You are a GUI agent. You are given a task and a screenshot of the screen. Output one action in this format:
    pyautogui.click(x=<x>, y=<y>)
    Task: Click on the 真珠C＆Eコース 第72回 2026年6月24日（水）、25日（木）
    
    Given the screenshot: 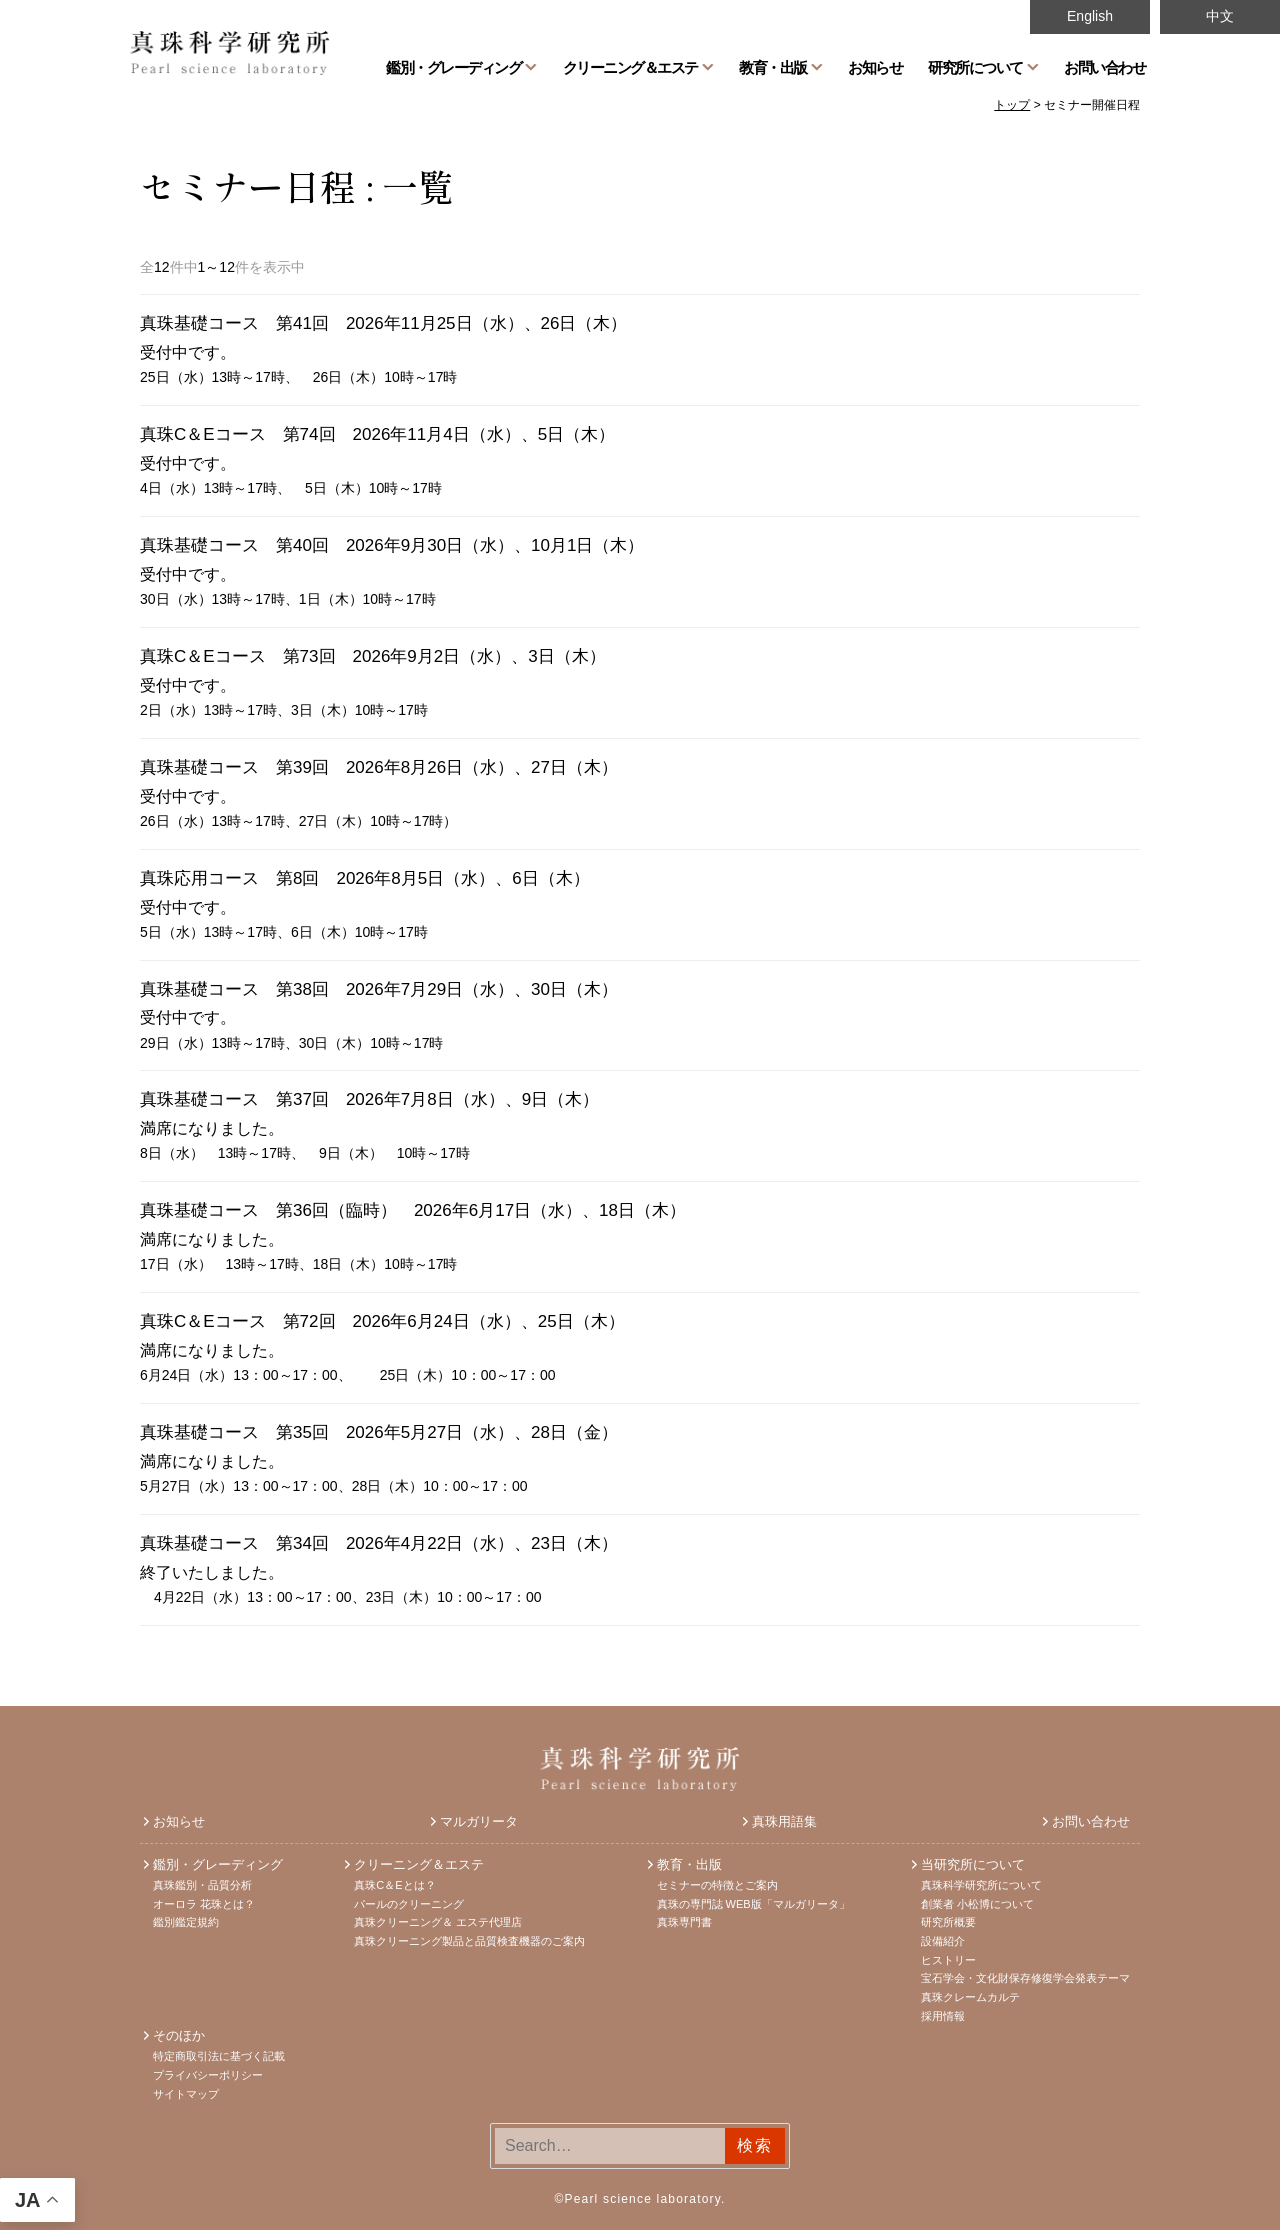 What is the action you would take?
    pyautogui.click(x=382, y=1321)
    